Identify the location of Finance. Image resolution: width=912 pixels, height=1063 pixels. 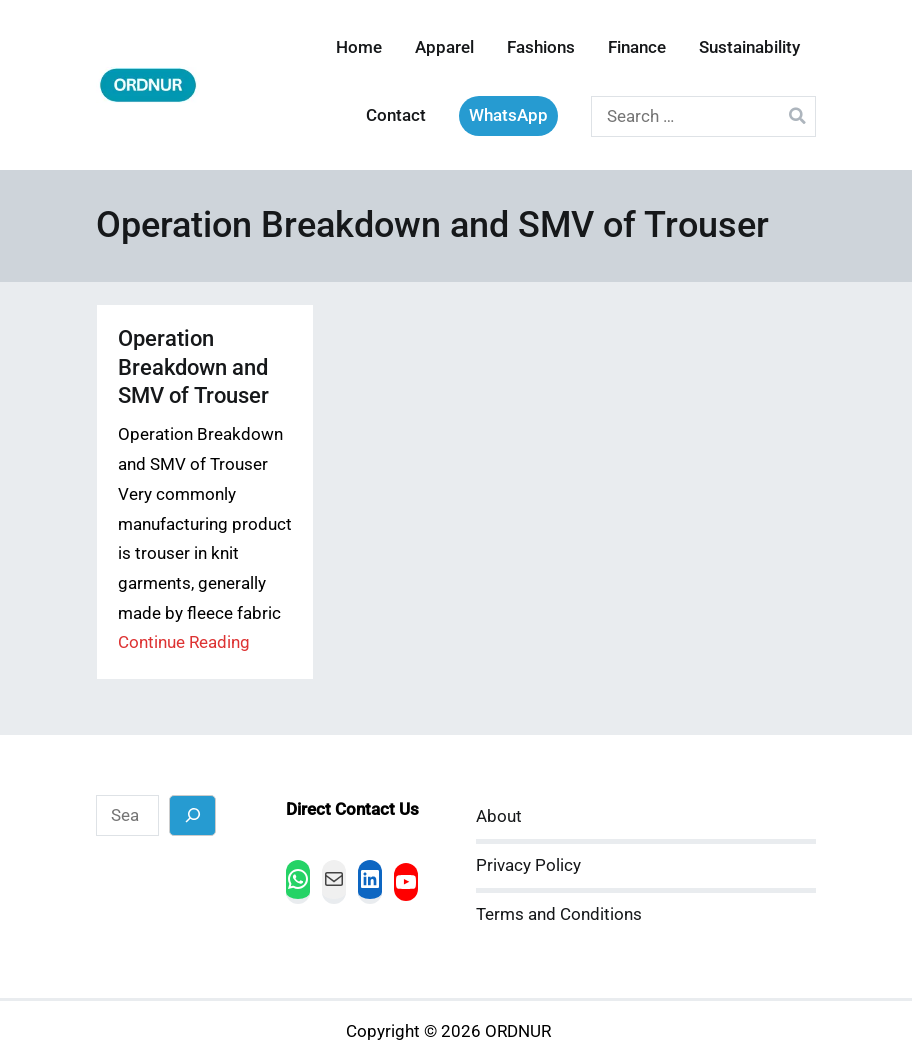
(637, 47).